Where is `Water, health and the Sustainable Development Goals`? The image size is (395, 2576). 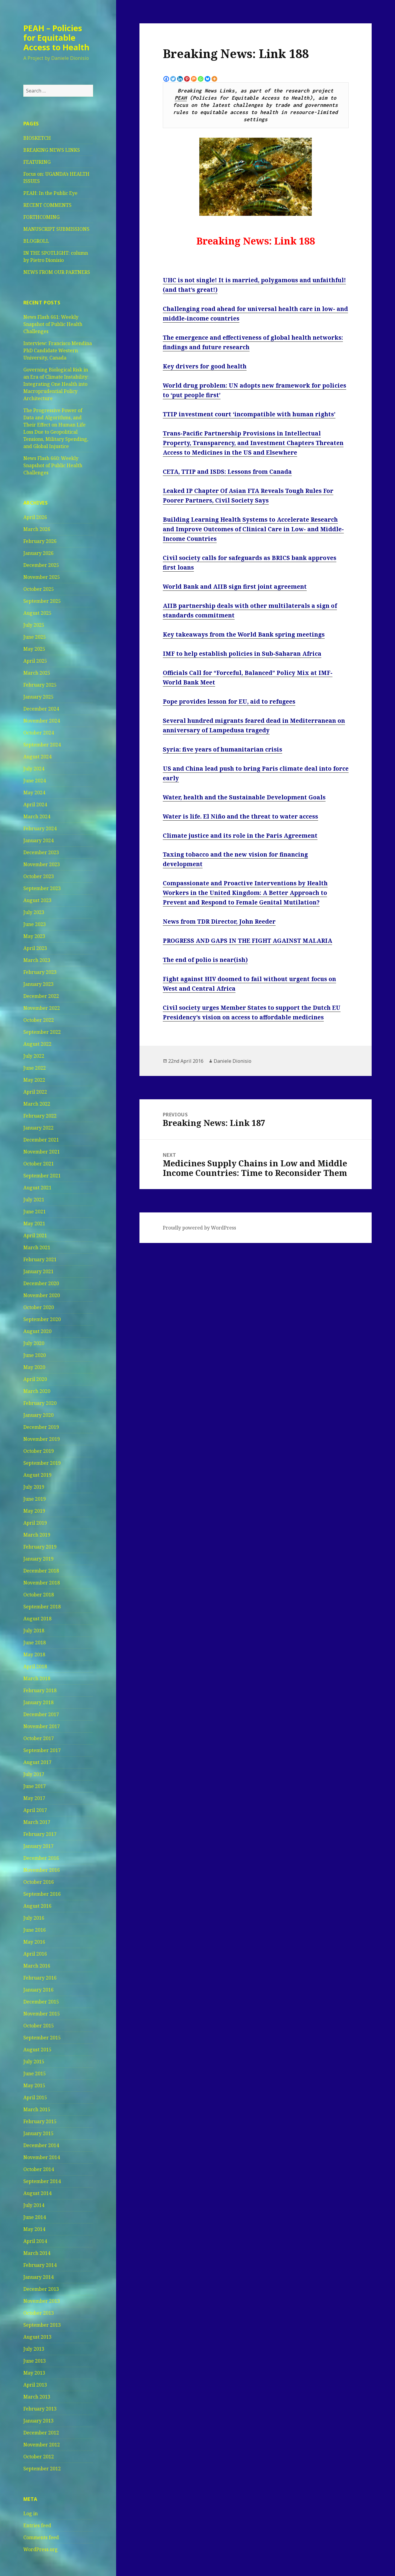
Water, health and the Sustainable Development Goals is located at coordinates (244, 797).